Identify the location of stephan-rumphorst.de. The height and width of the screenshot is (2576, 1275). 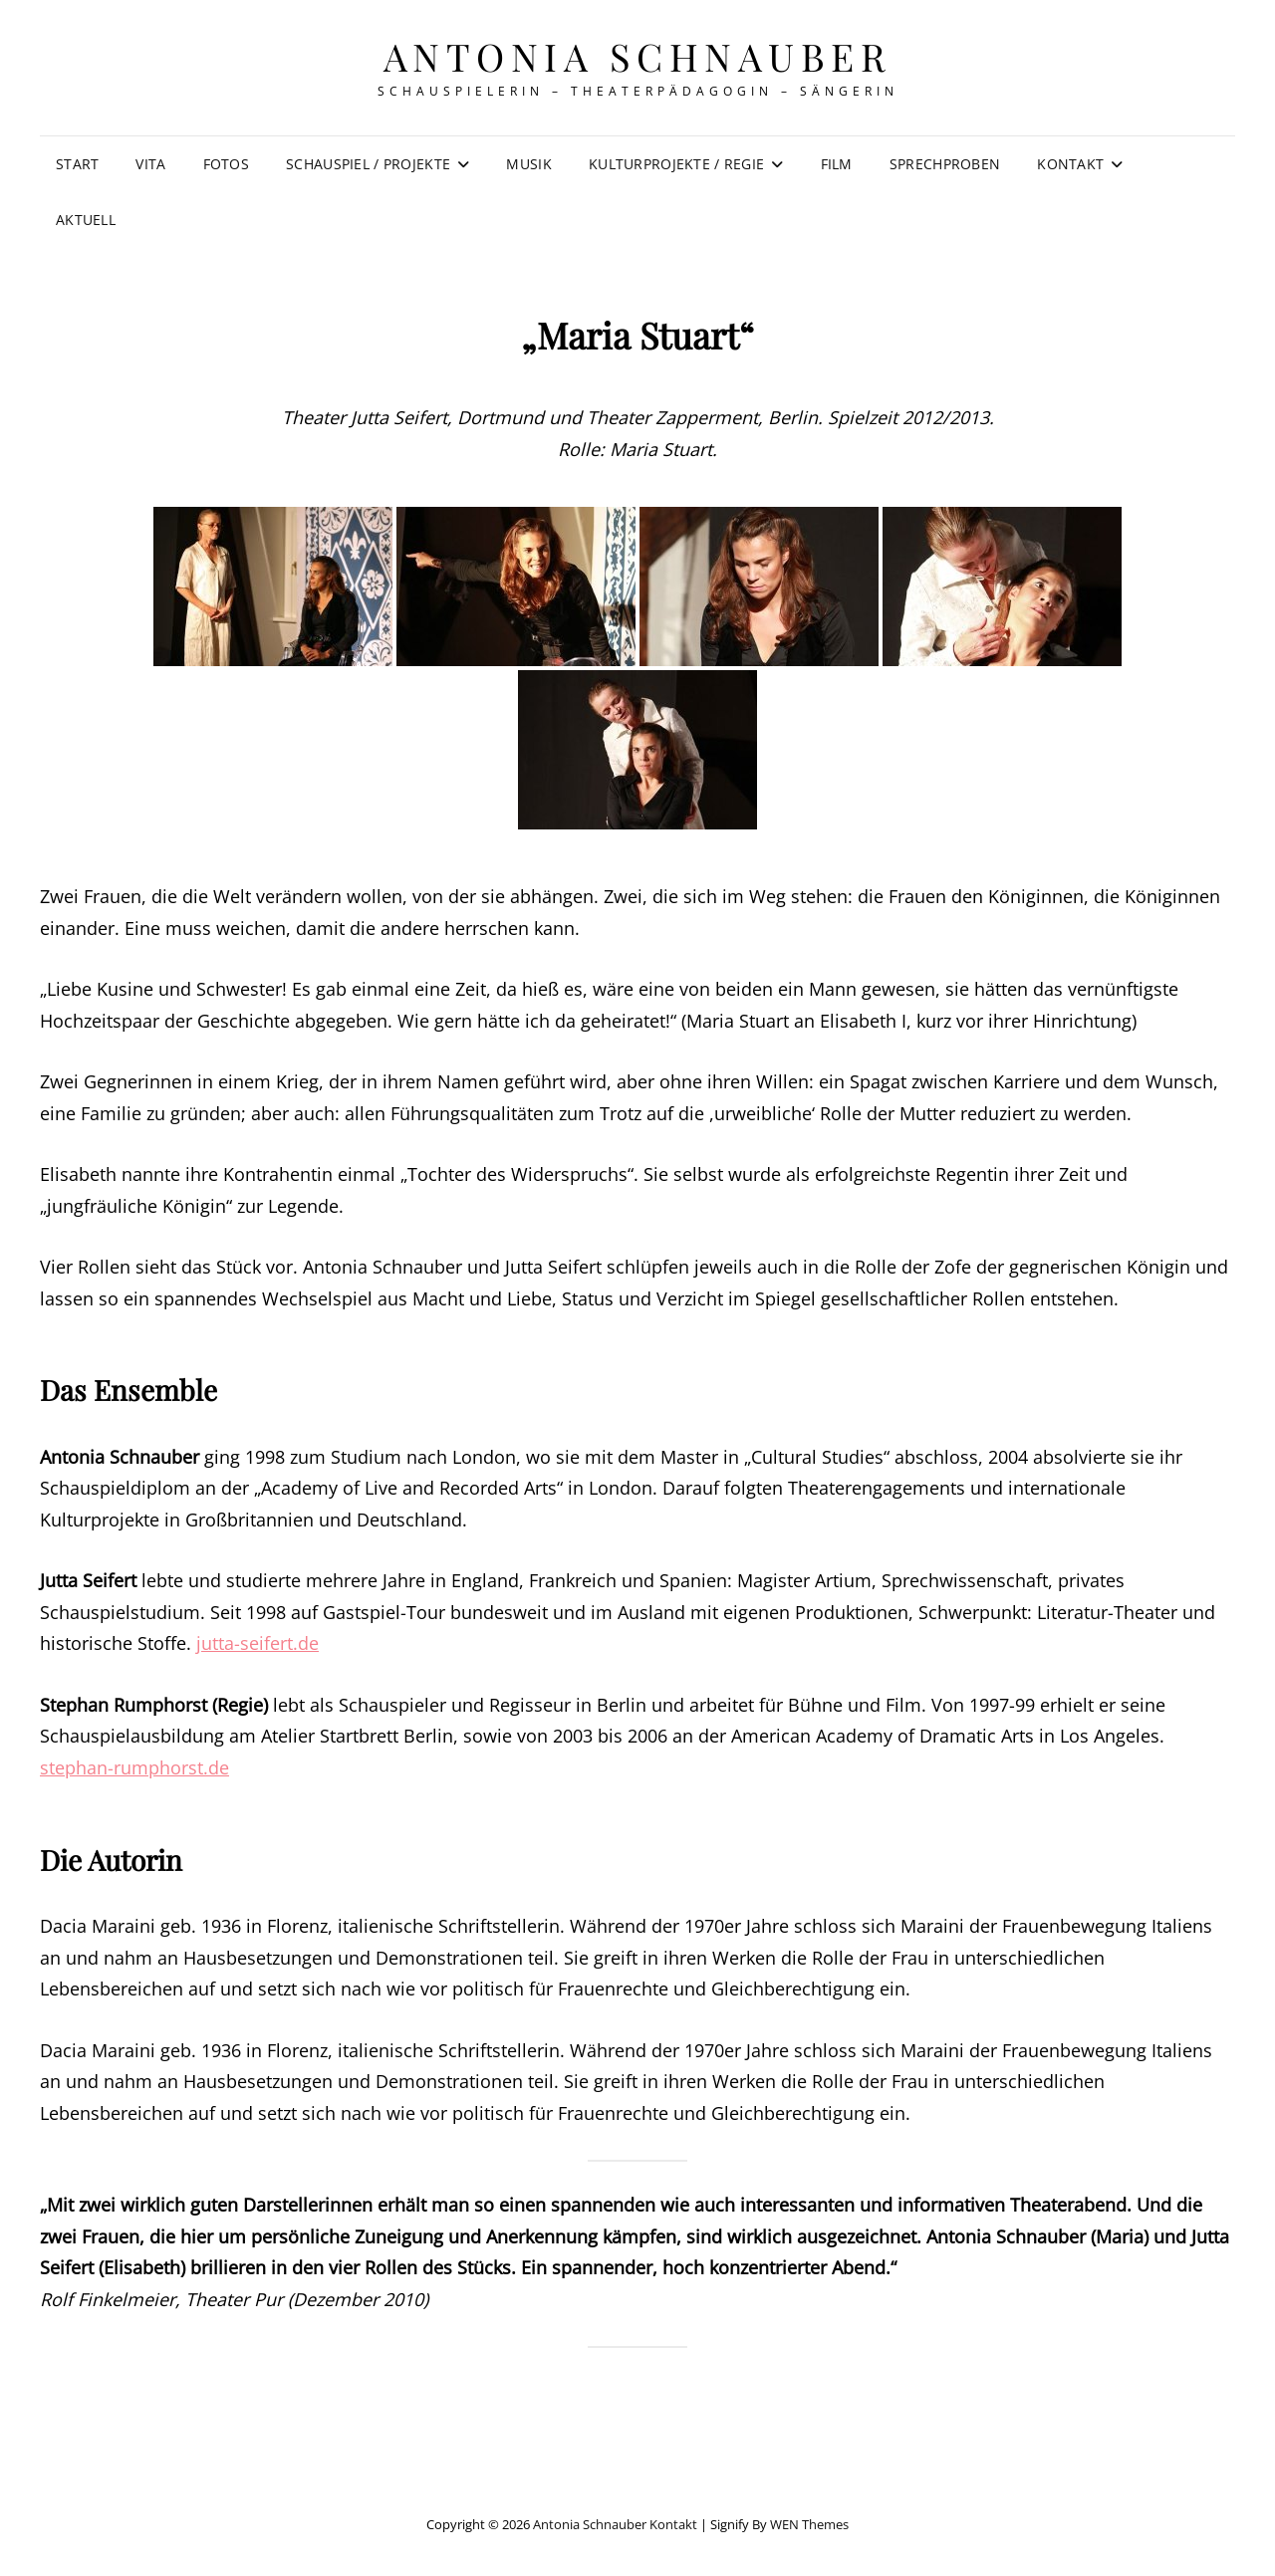
(134, 1767).